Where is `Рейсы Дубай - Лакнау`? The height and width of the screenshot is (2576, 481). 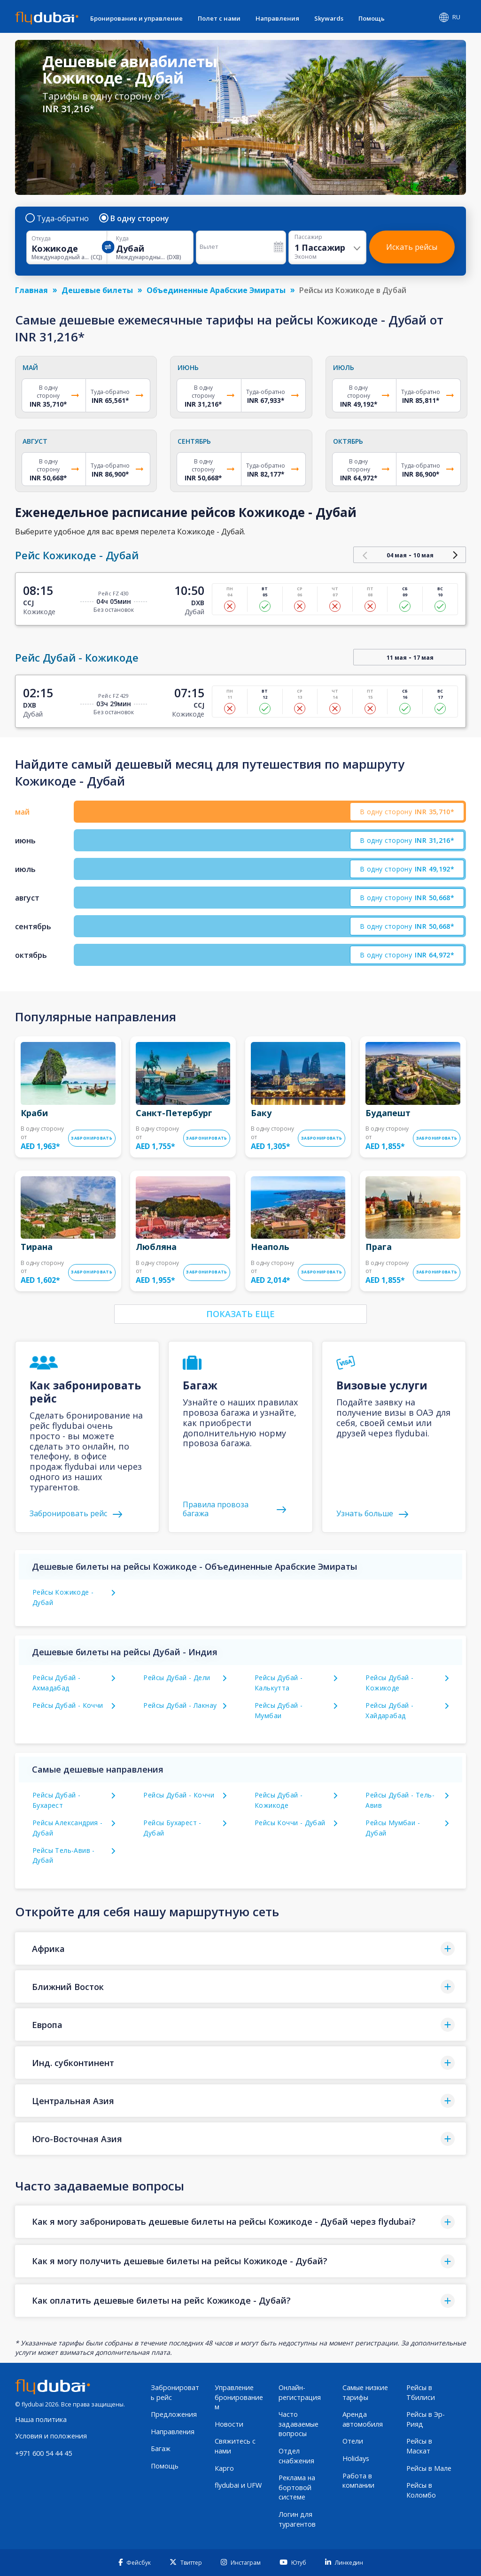 Рейсы Дубай - Лакнау is located at coordinates (180, 1705).